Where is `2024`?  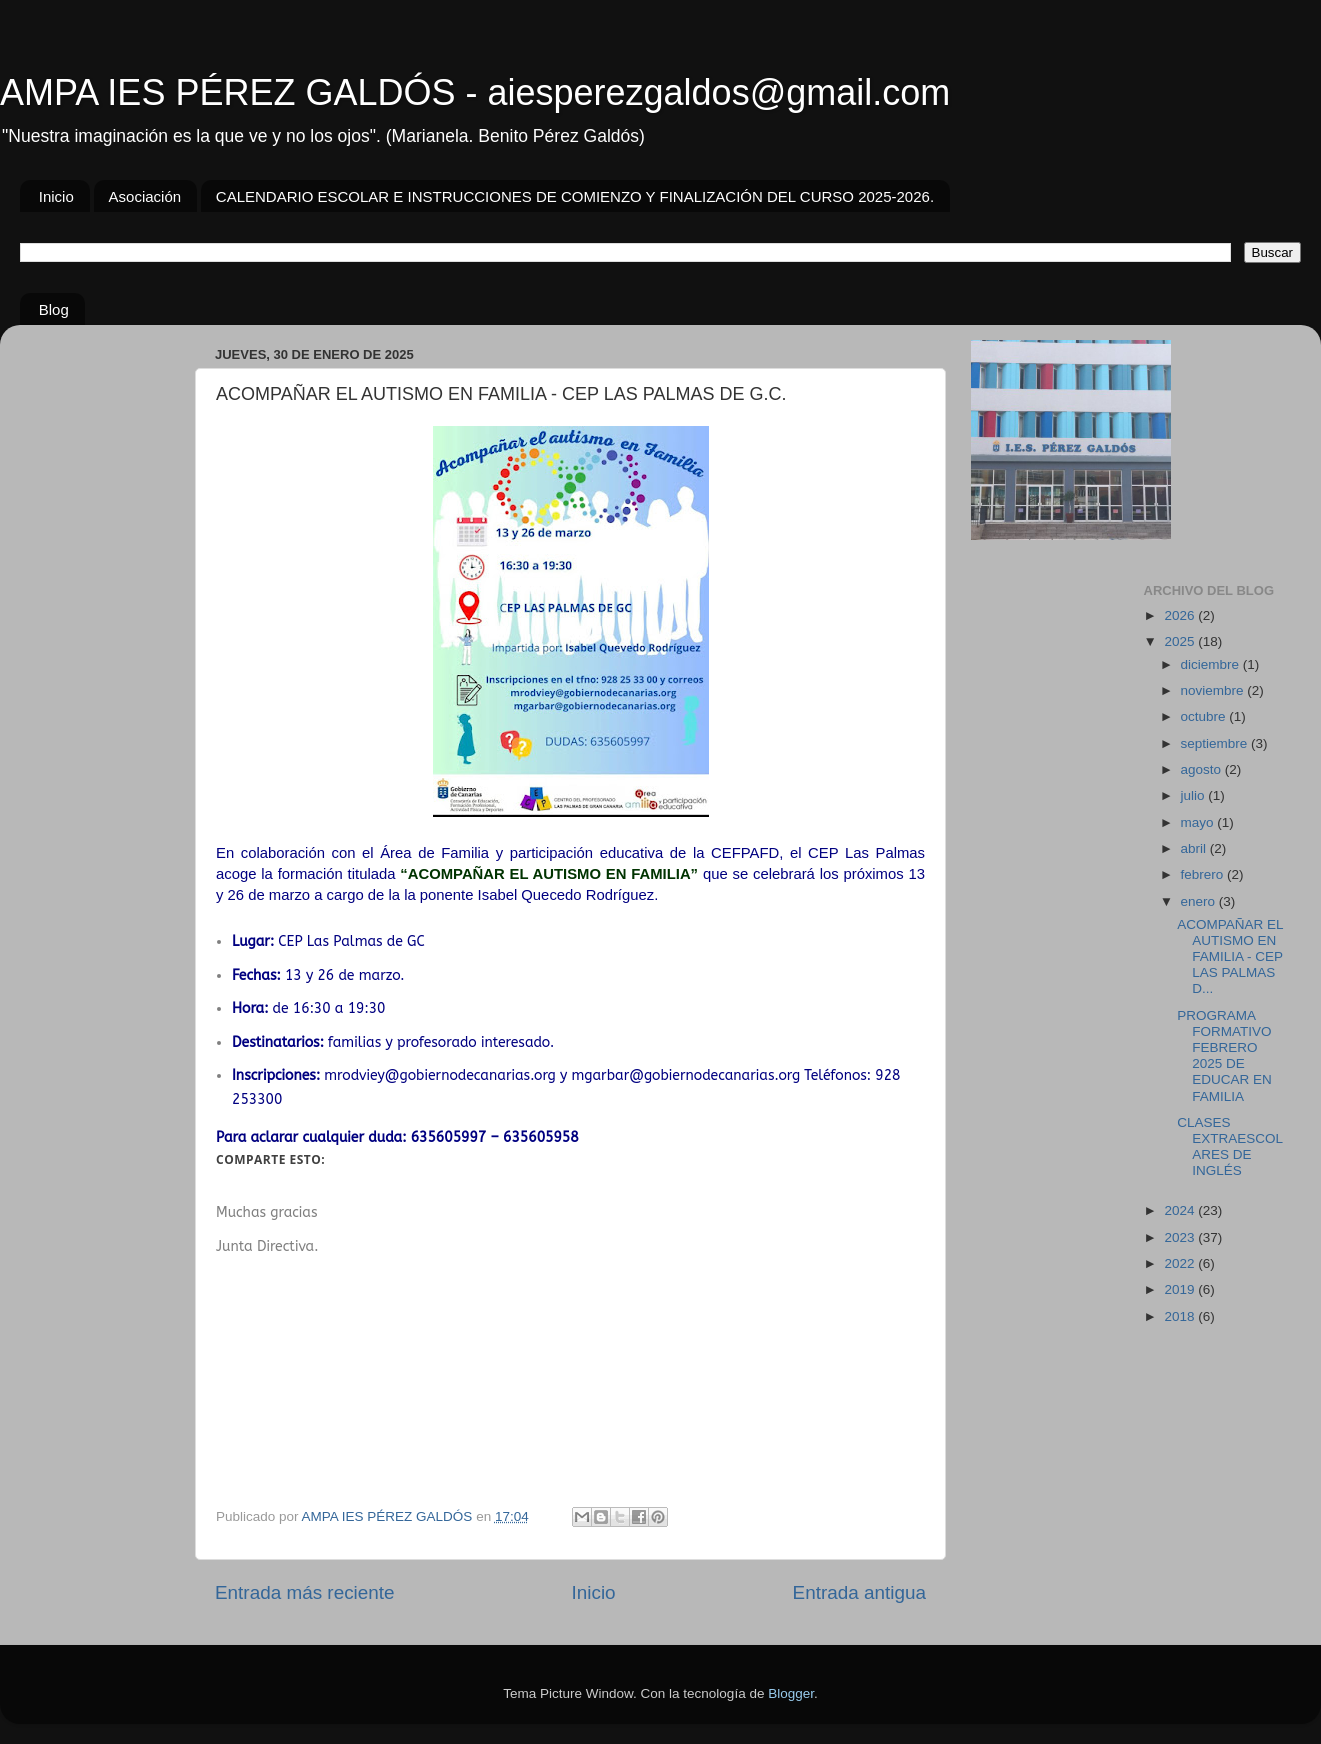
2024 is located at coordinates (1181, 1210).